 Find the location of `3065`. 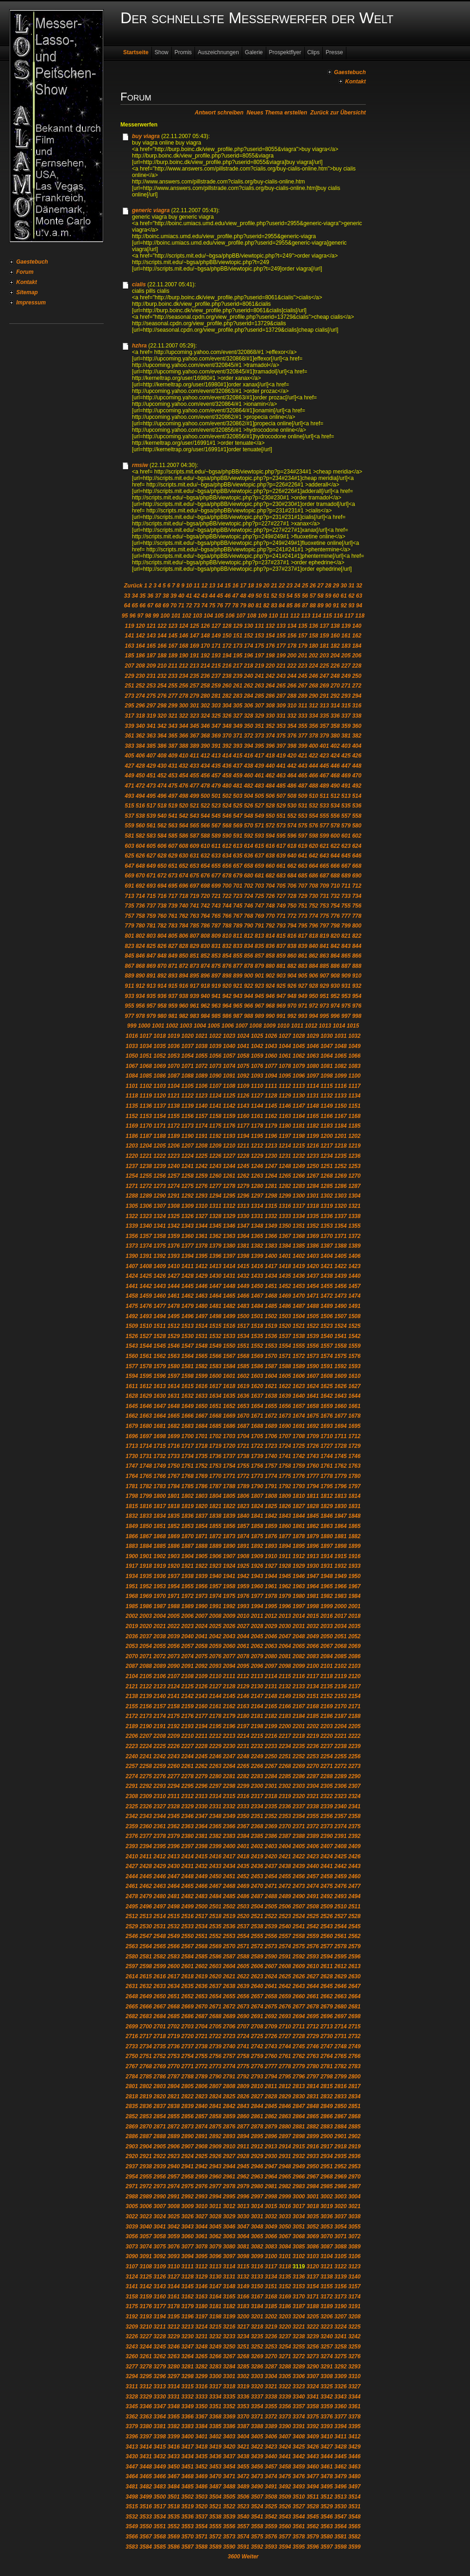

3065 is located at coordinates (257, 2236).